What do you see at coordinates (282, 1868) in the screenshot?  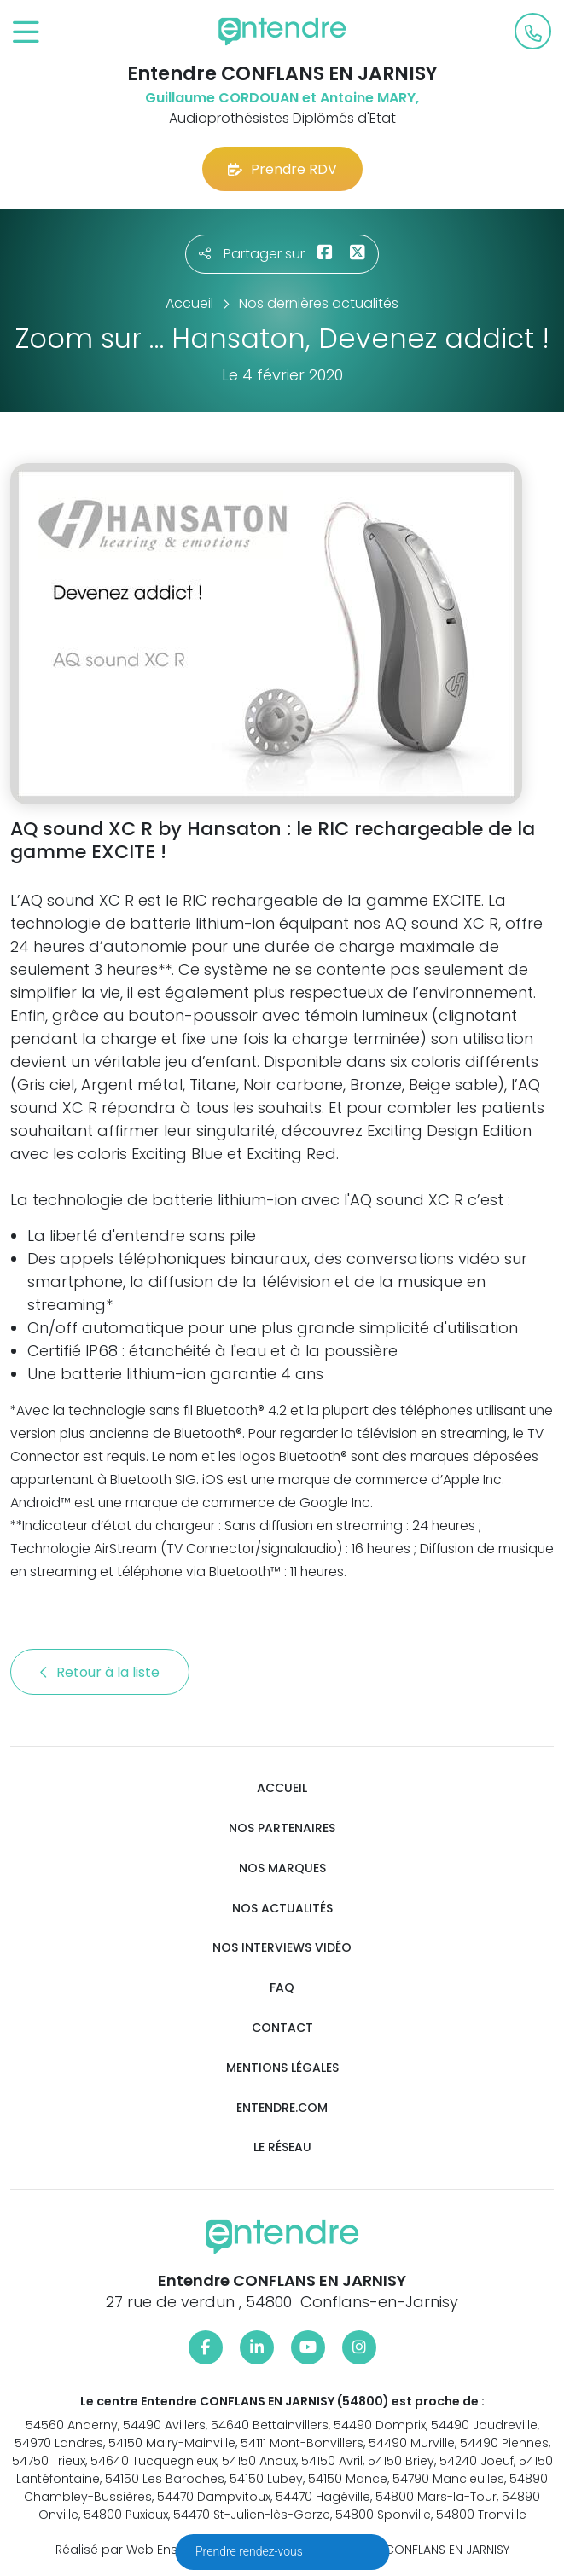 I see `Nos marques` at bounding box center [282, 1868].